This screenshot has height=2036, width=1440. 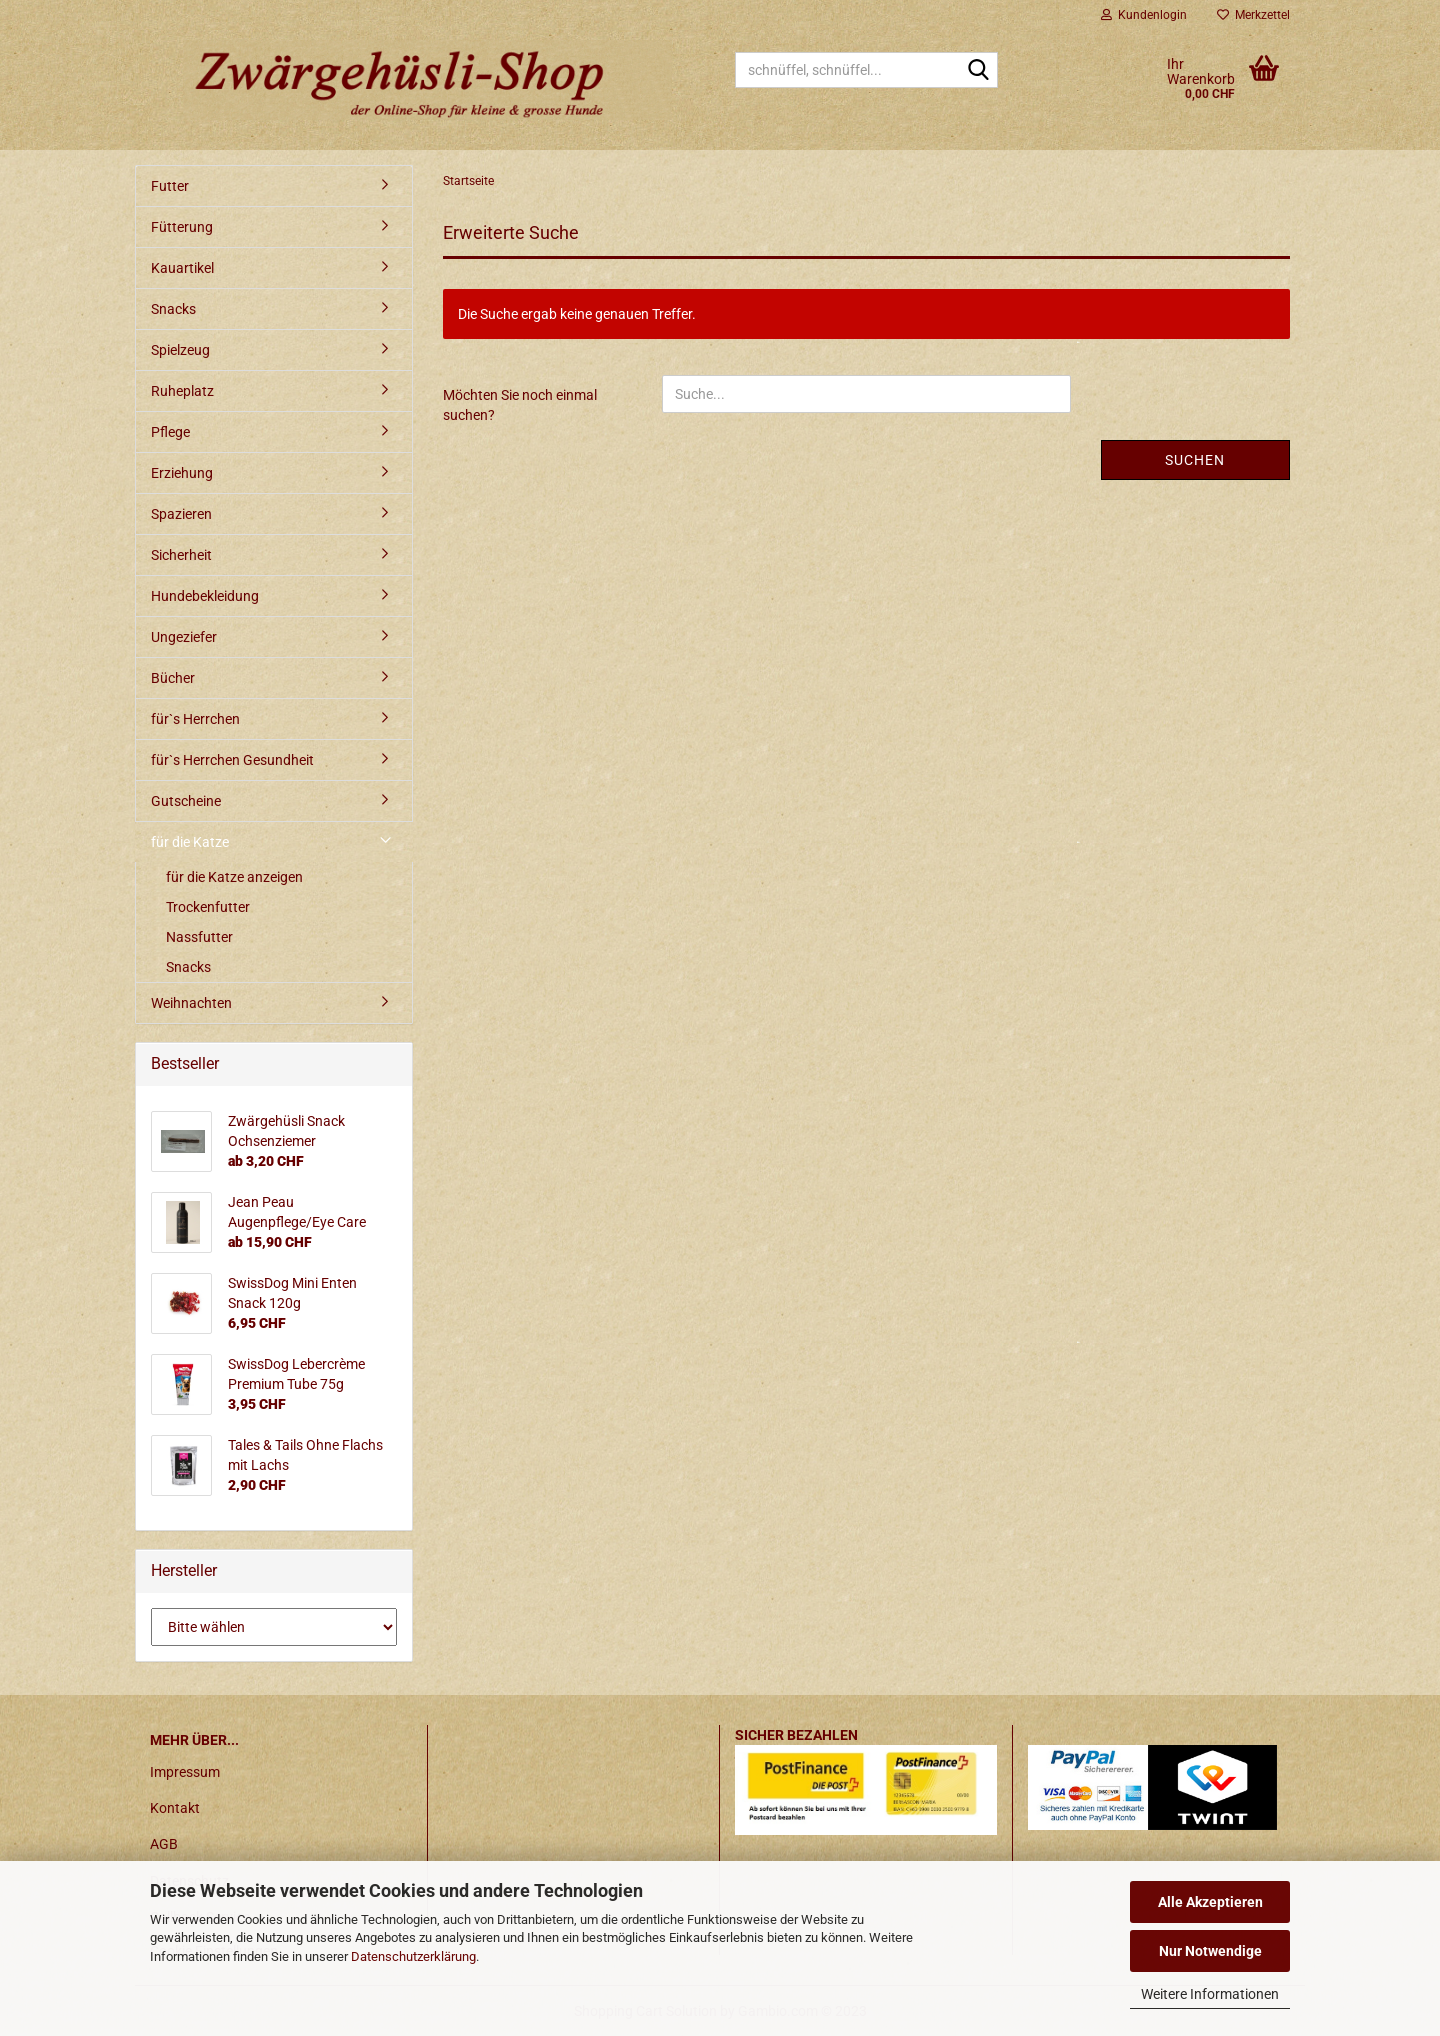 I want to click on Kundenlogin [button], so click(x=1144, y=15).